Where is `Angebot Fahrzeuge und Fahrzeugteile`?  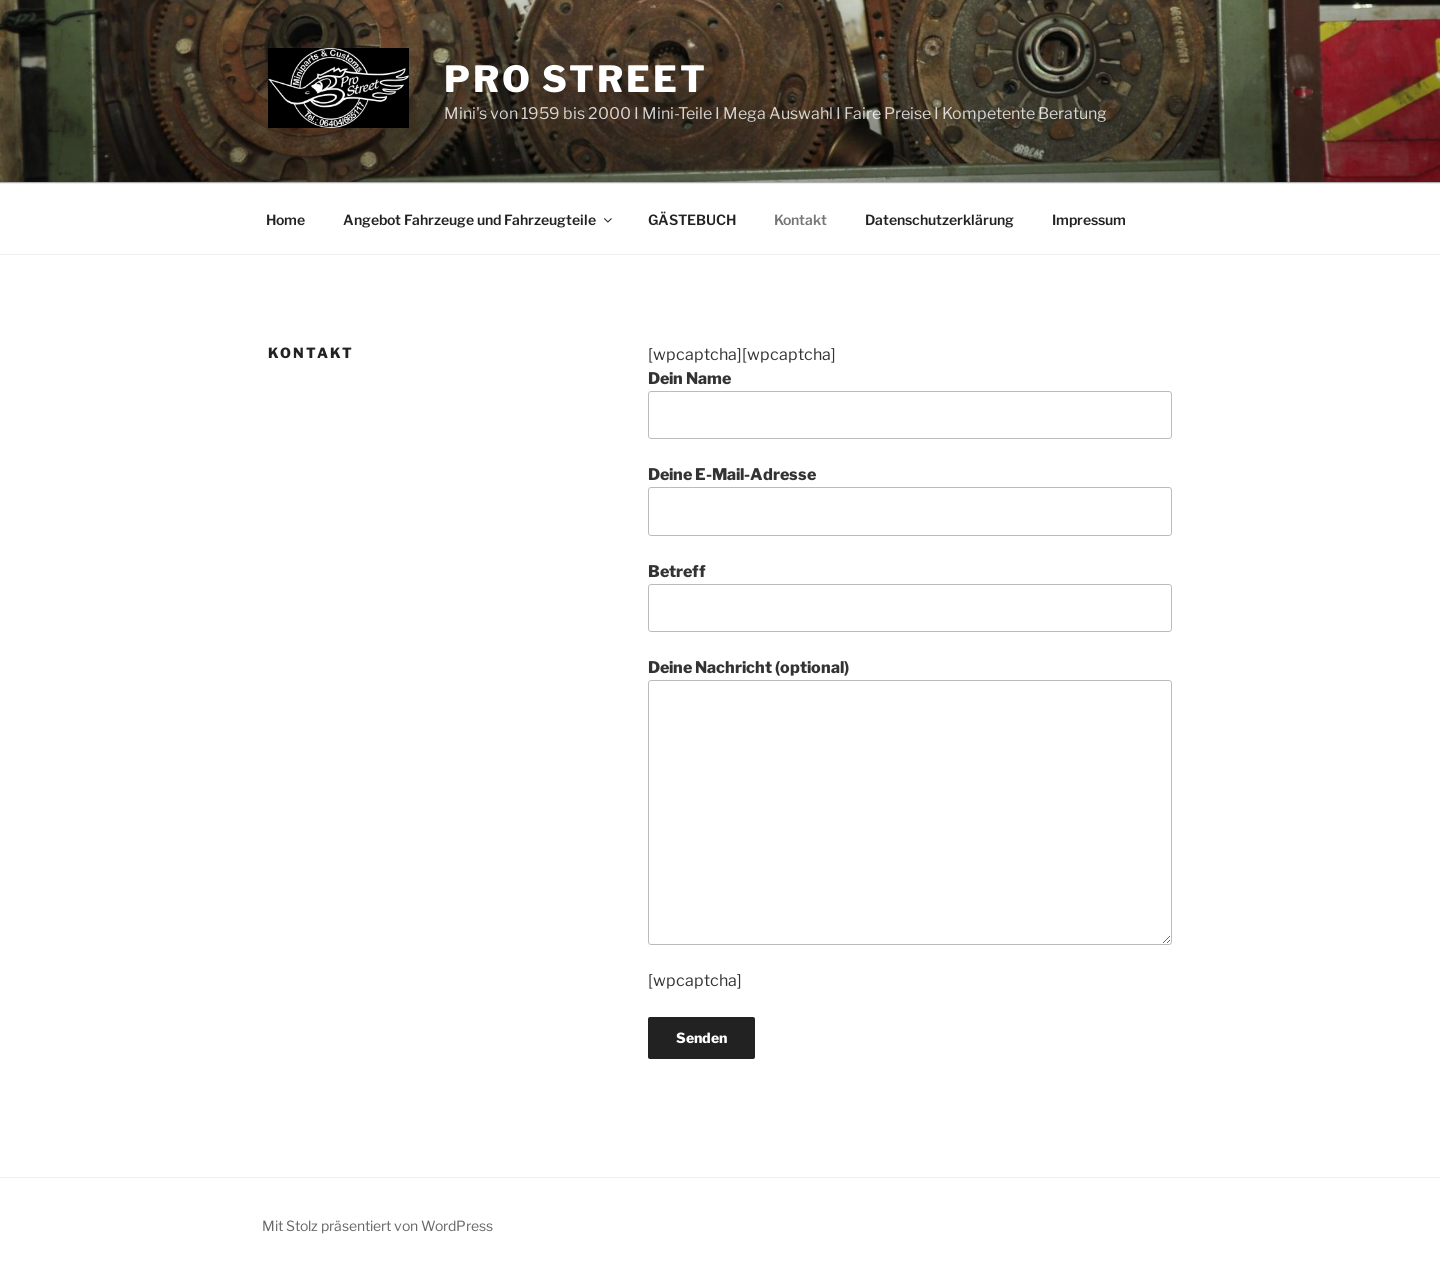
Angebot Fahrzeuge und Fahrzeugteile is located at coordinates (479, 219).